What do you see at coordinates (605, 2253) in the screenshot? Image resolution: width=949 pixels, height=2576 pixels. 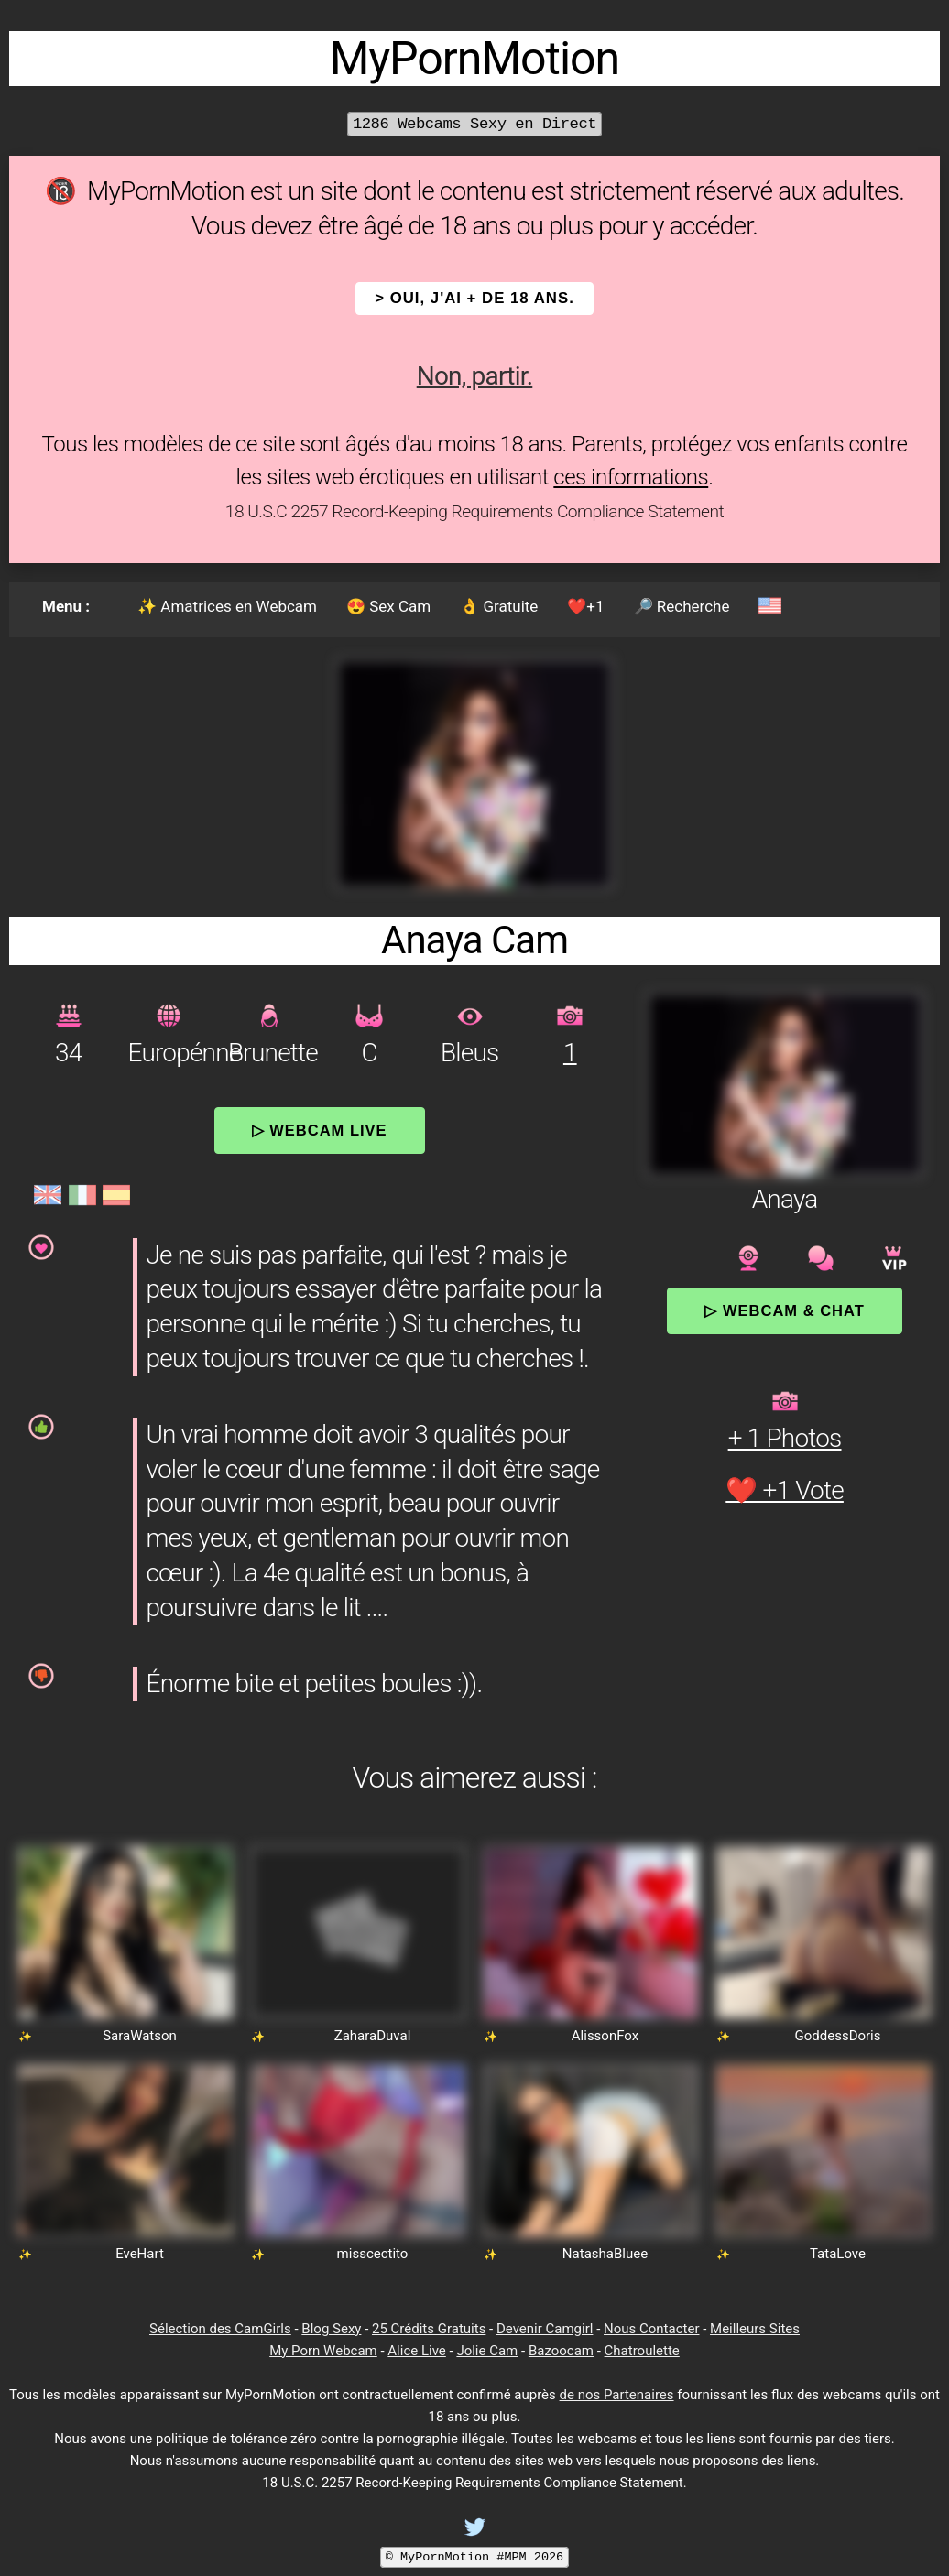 I see `NatashaBluee` at bounding box center [605, 2253].